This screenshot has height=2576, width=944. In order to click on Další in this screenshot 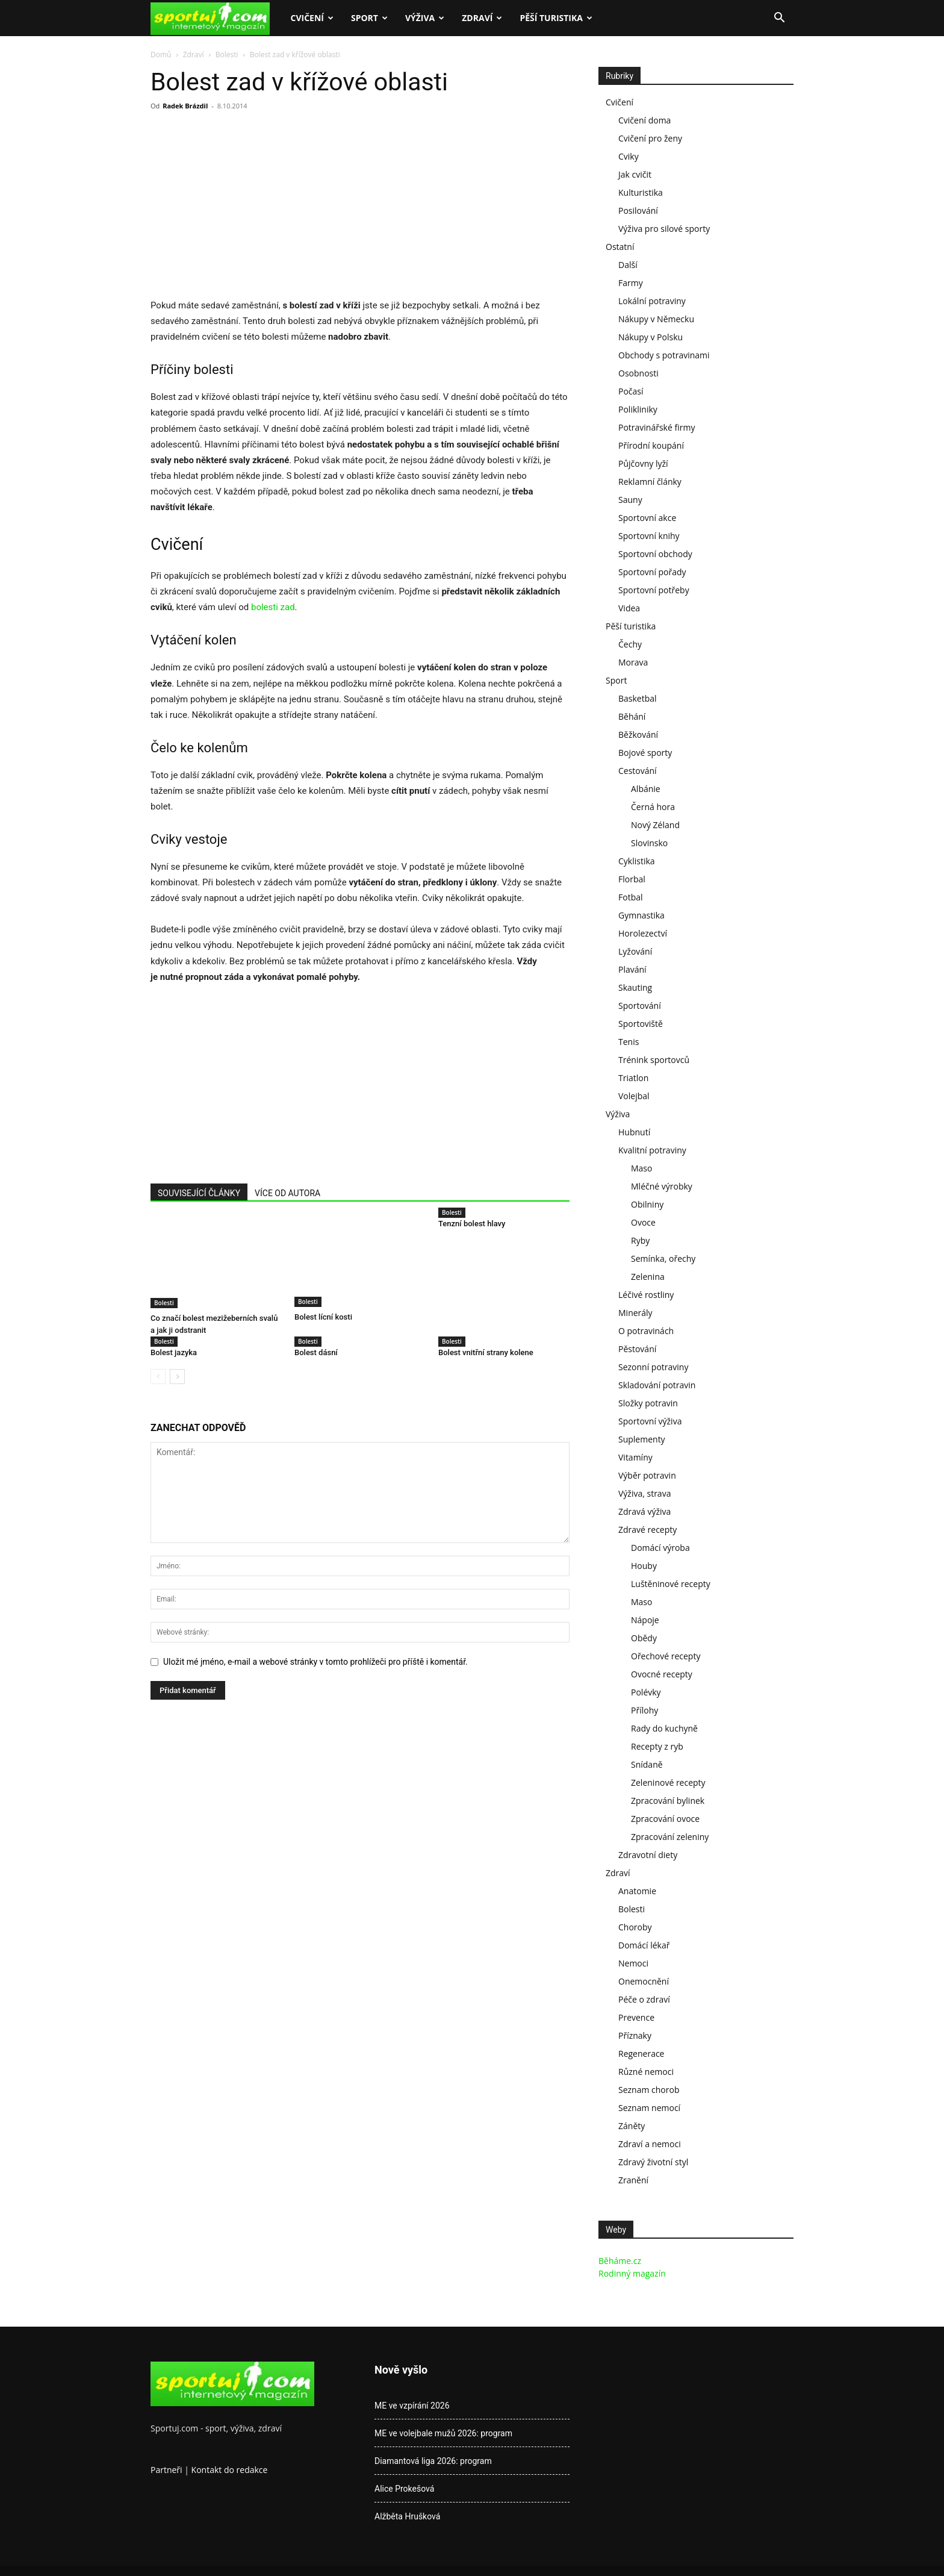, I will do `click(628, 264)`.